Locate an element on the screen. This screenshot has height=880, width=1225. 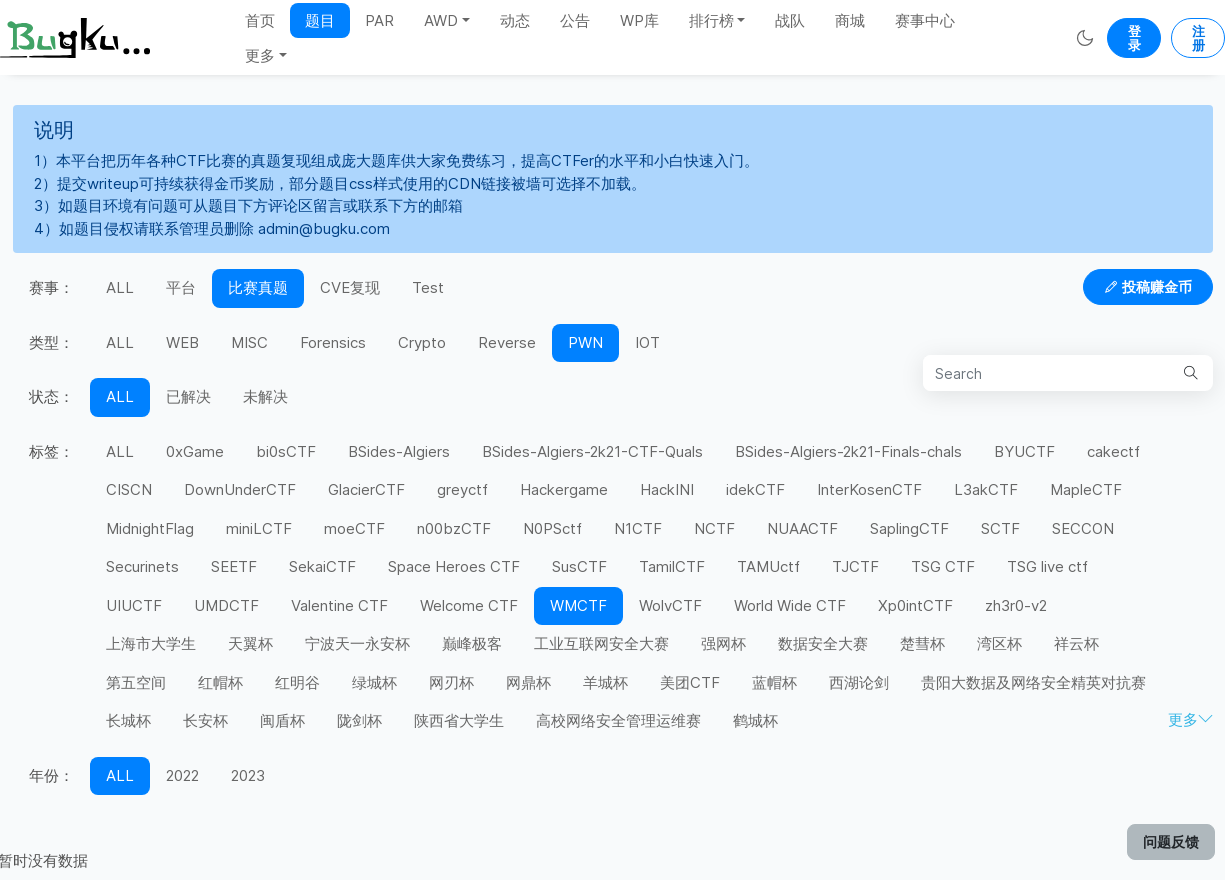
2022 is located at coordinates (182, 775).